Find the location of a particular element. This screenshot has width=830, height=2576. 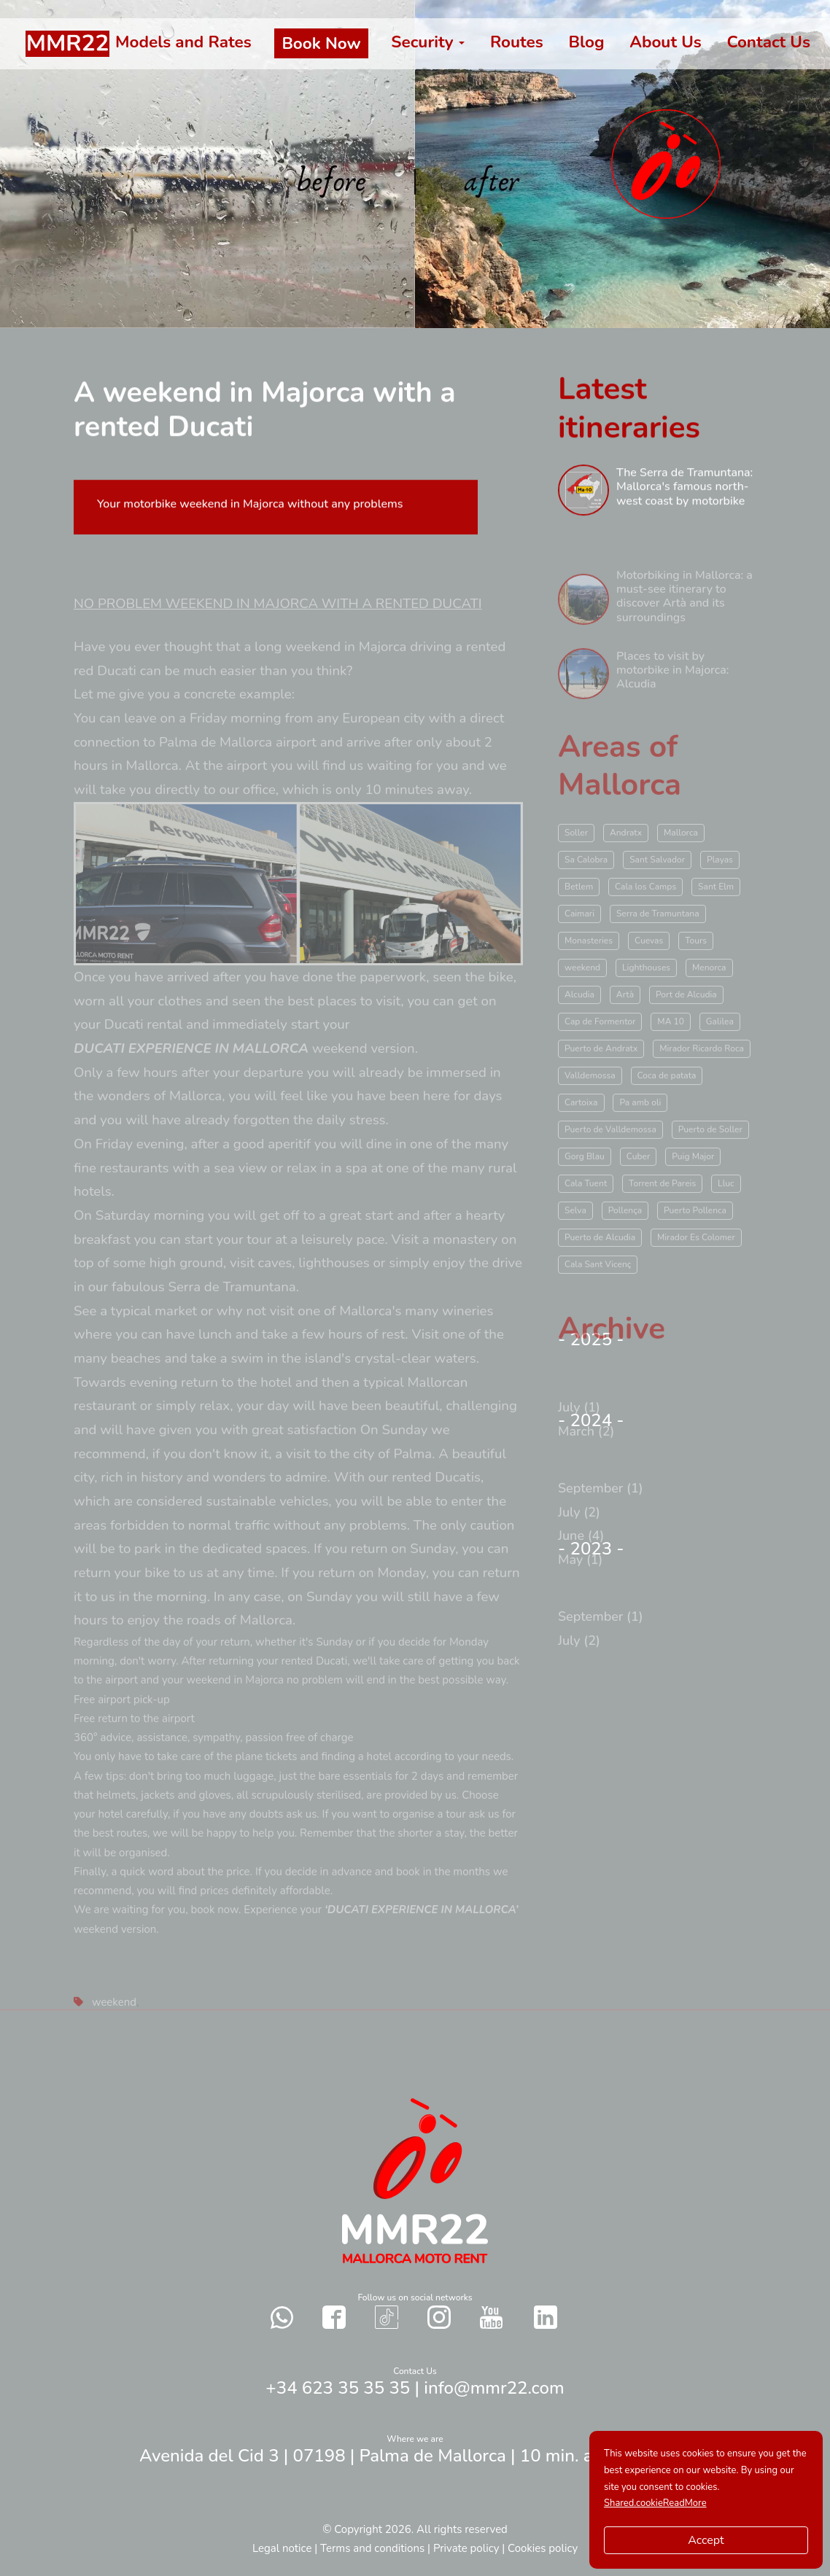

Shared.cookieReadMore is located at coordinates (655, 2503).